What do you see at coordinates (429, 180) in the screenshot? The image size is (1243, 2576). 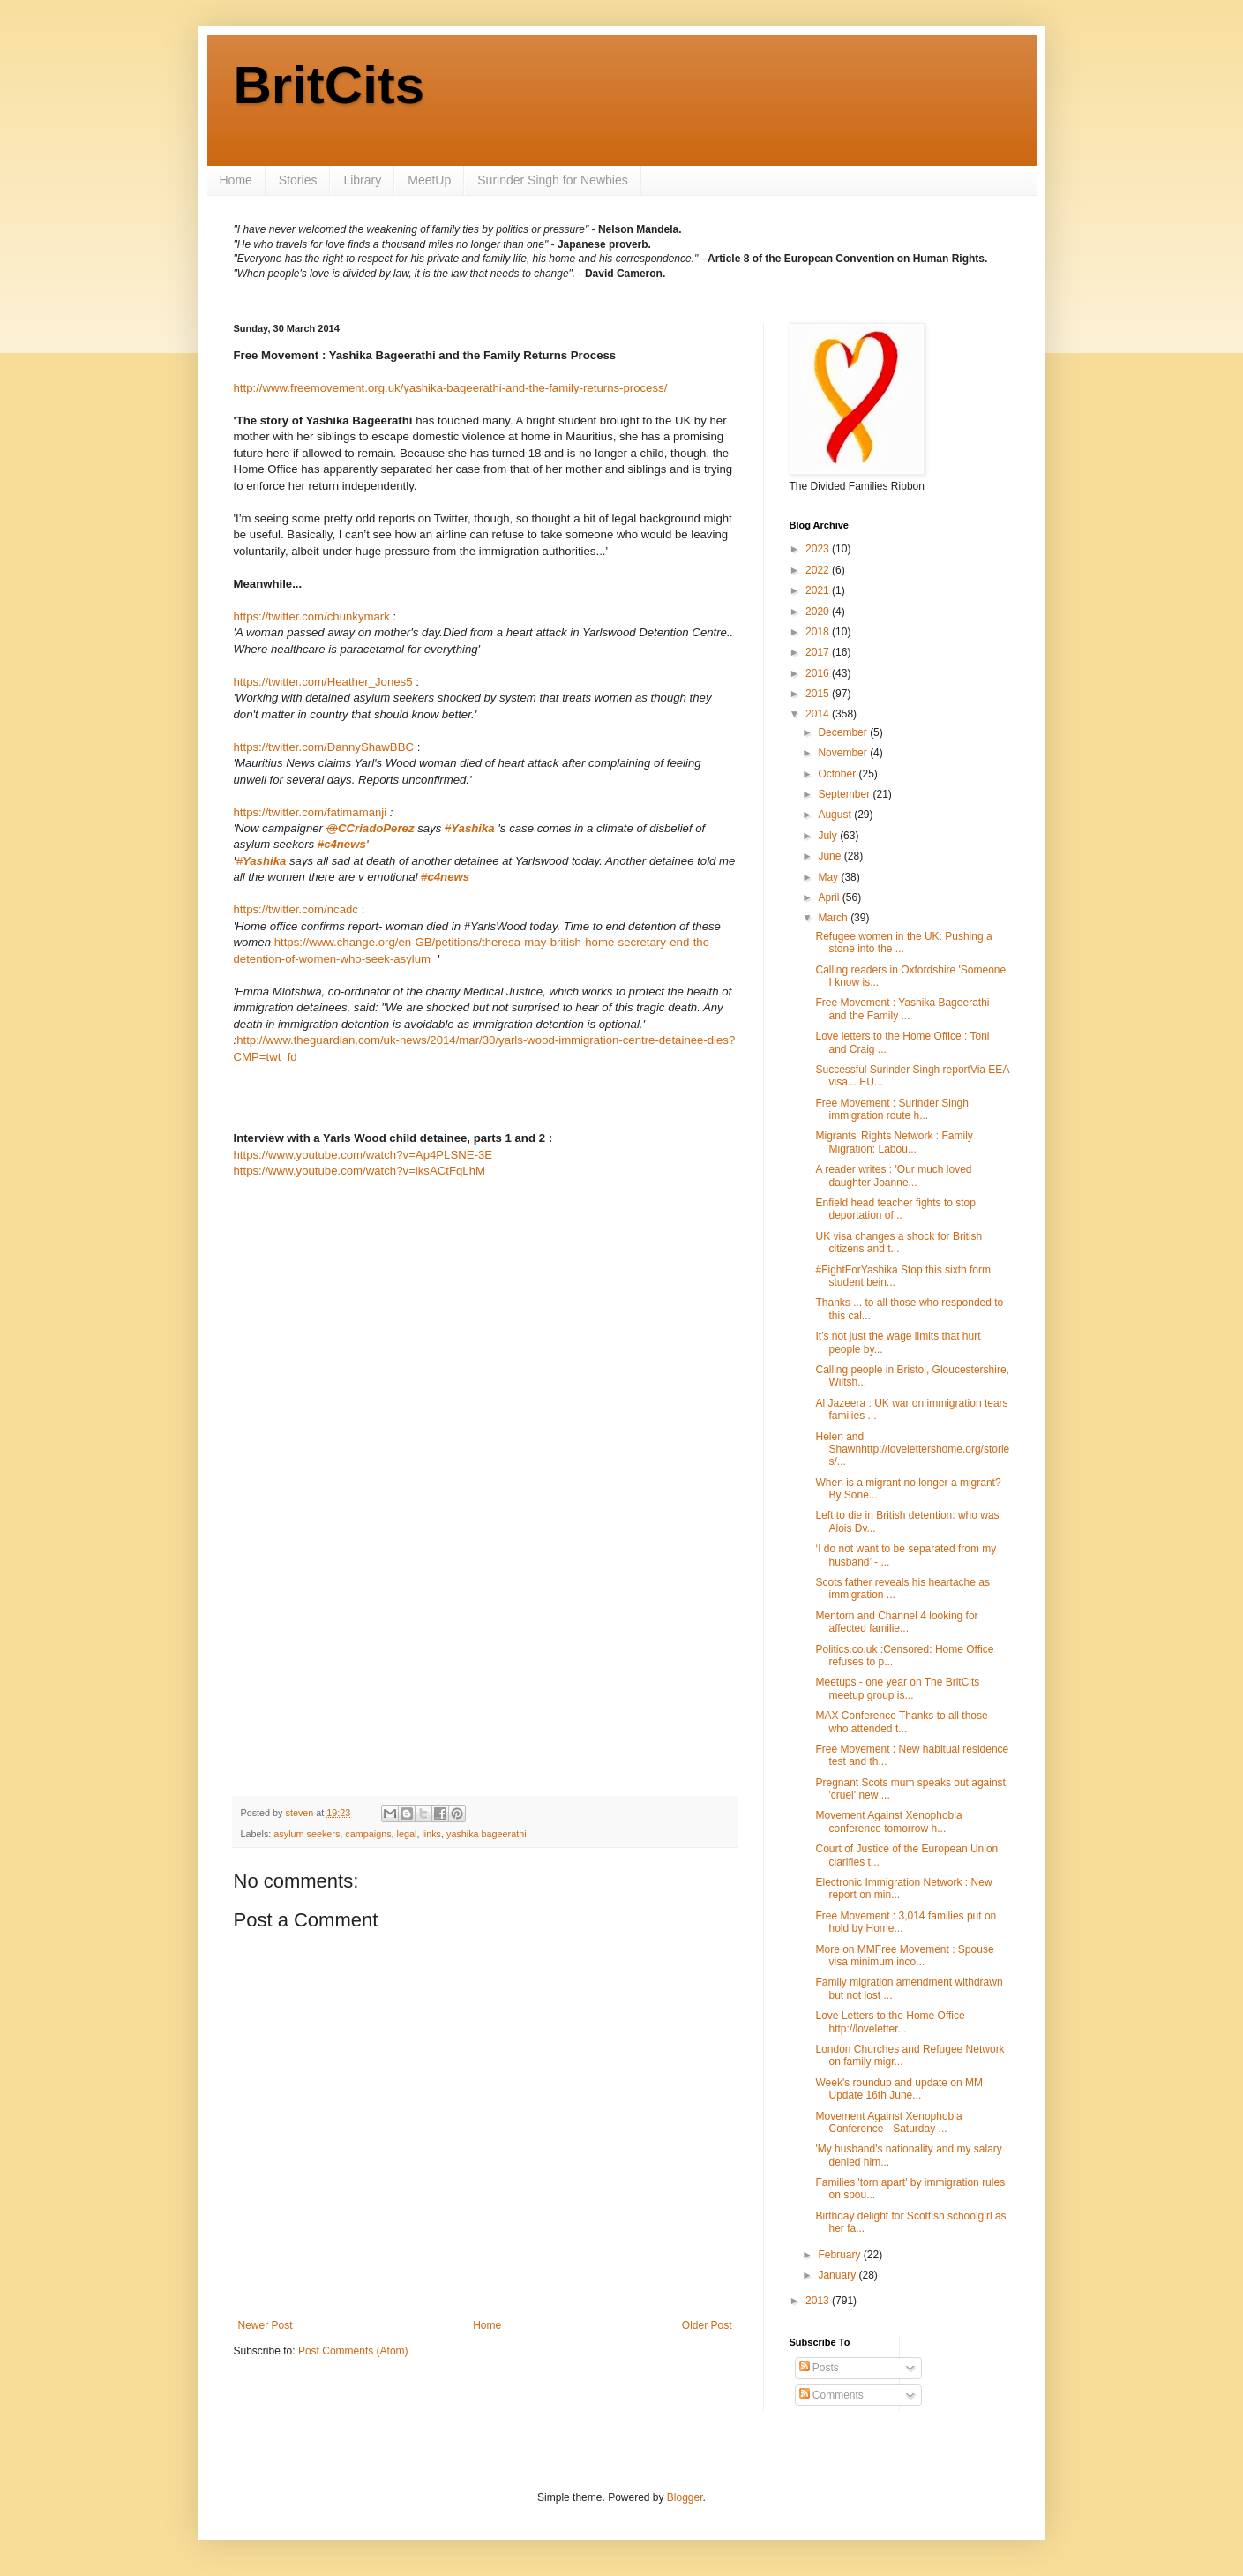 I see `MeetUp` at bounding box center [429, 180].